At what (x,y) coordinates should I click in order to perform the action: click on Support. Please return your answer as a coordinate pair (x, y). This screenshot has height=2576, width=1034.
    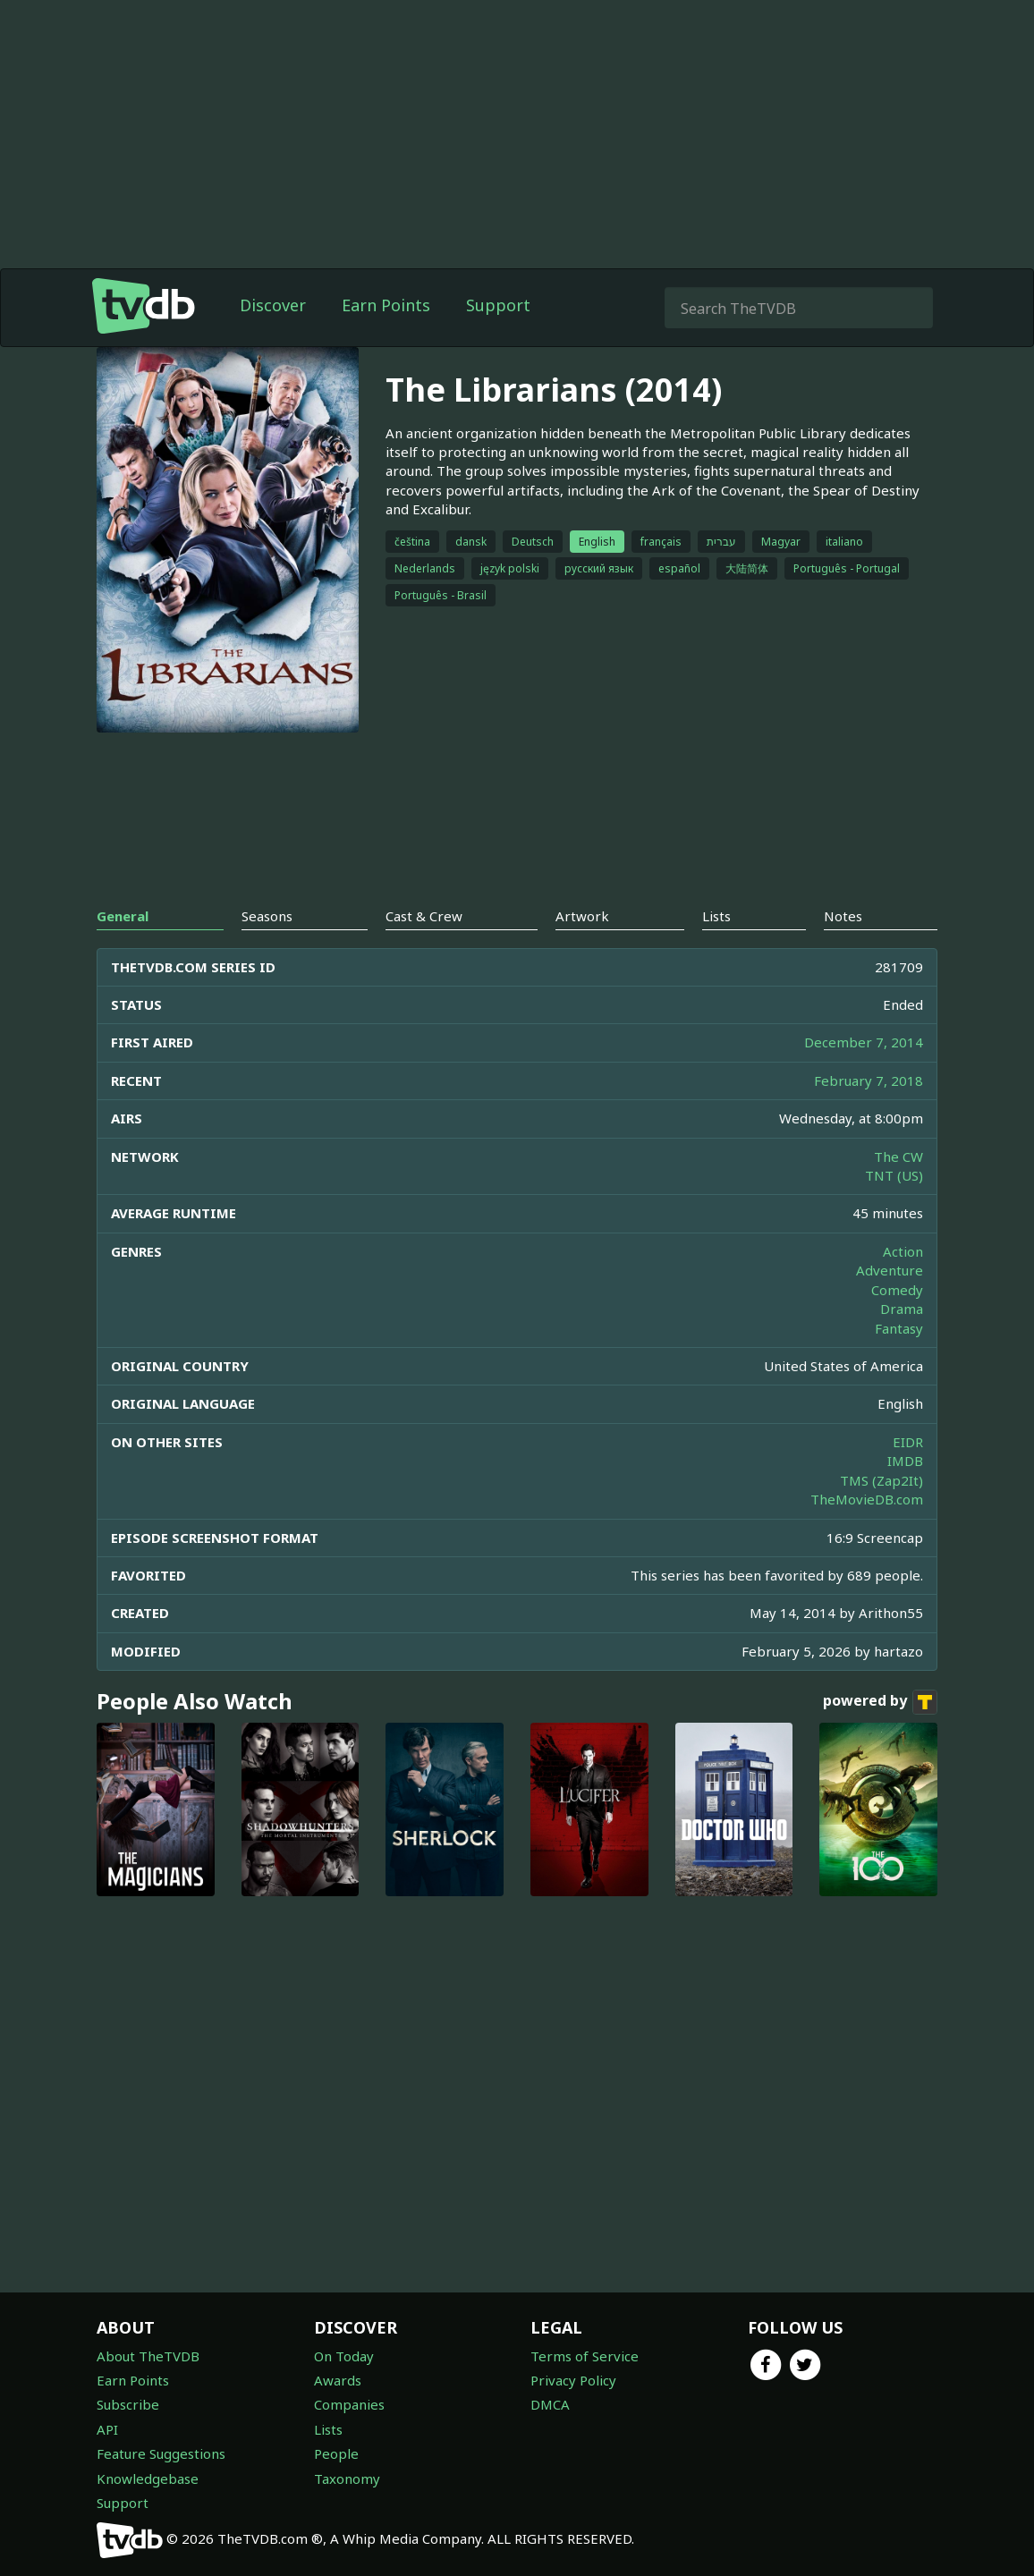
    Looking at the image, I should click on (498, 305).